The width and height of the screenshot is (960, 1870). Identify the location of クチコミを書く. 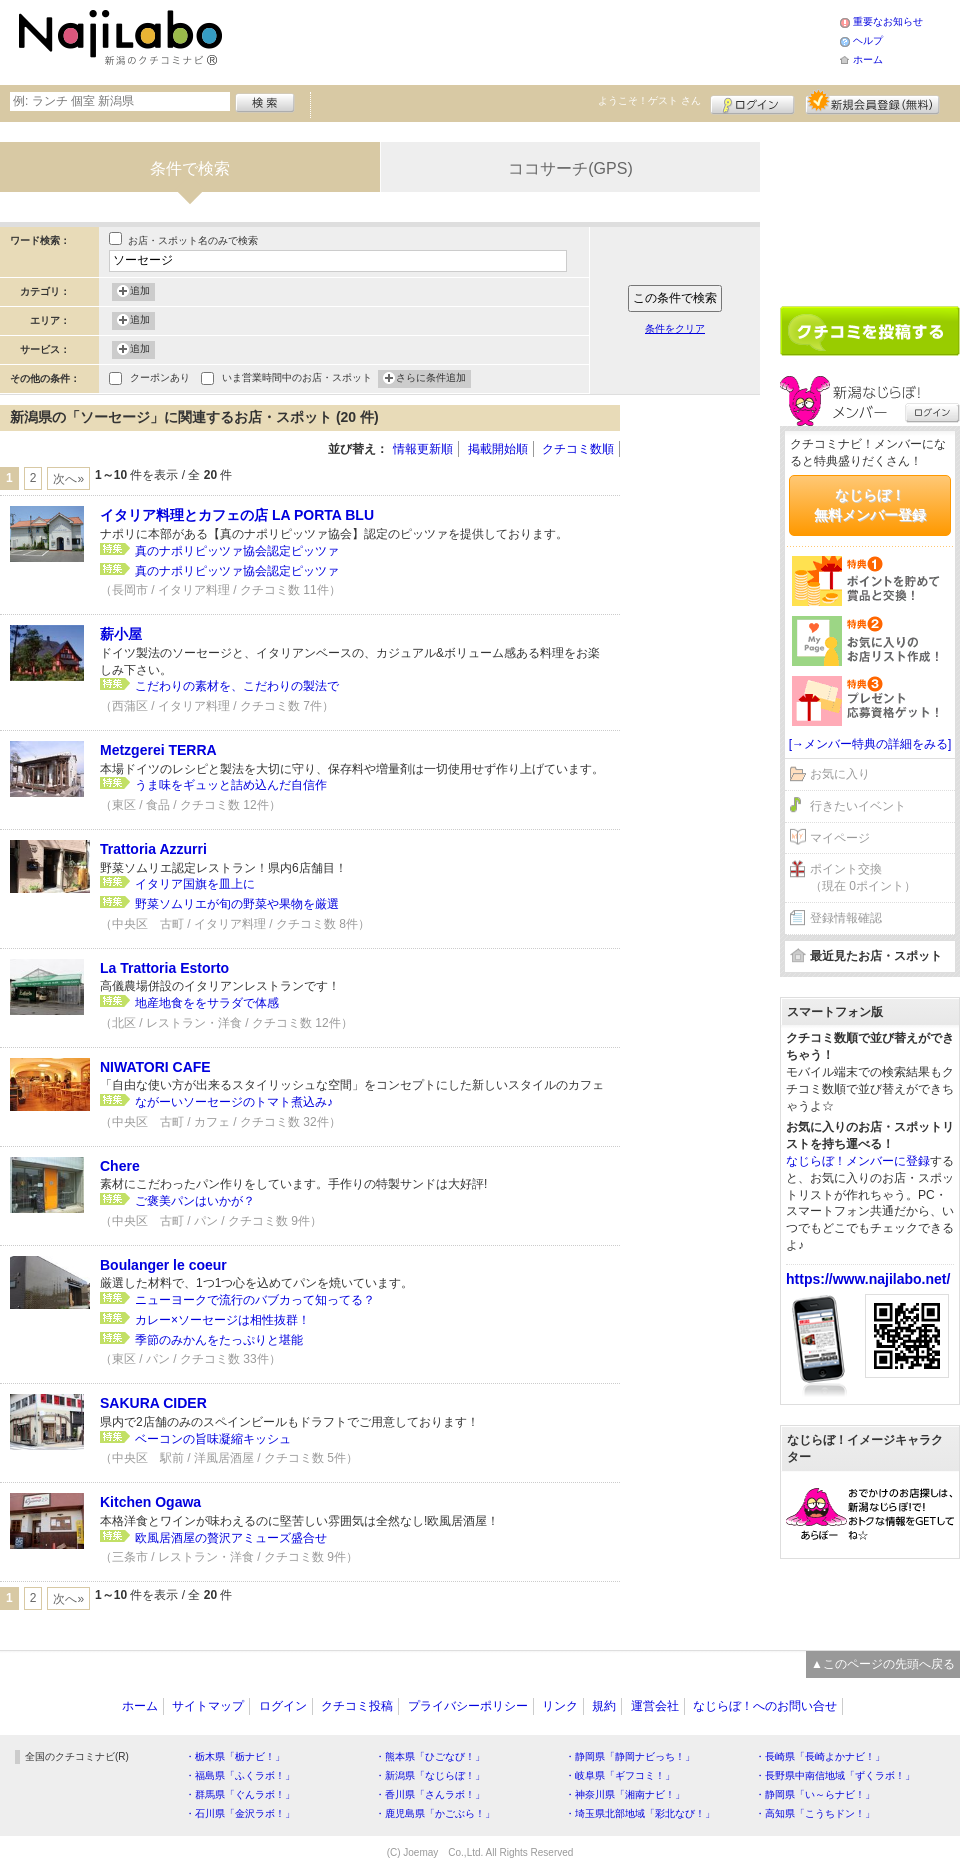
(870, 331).